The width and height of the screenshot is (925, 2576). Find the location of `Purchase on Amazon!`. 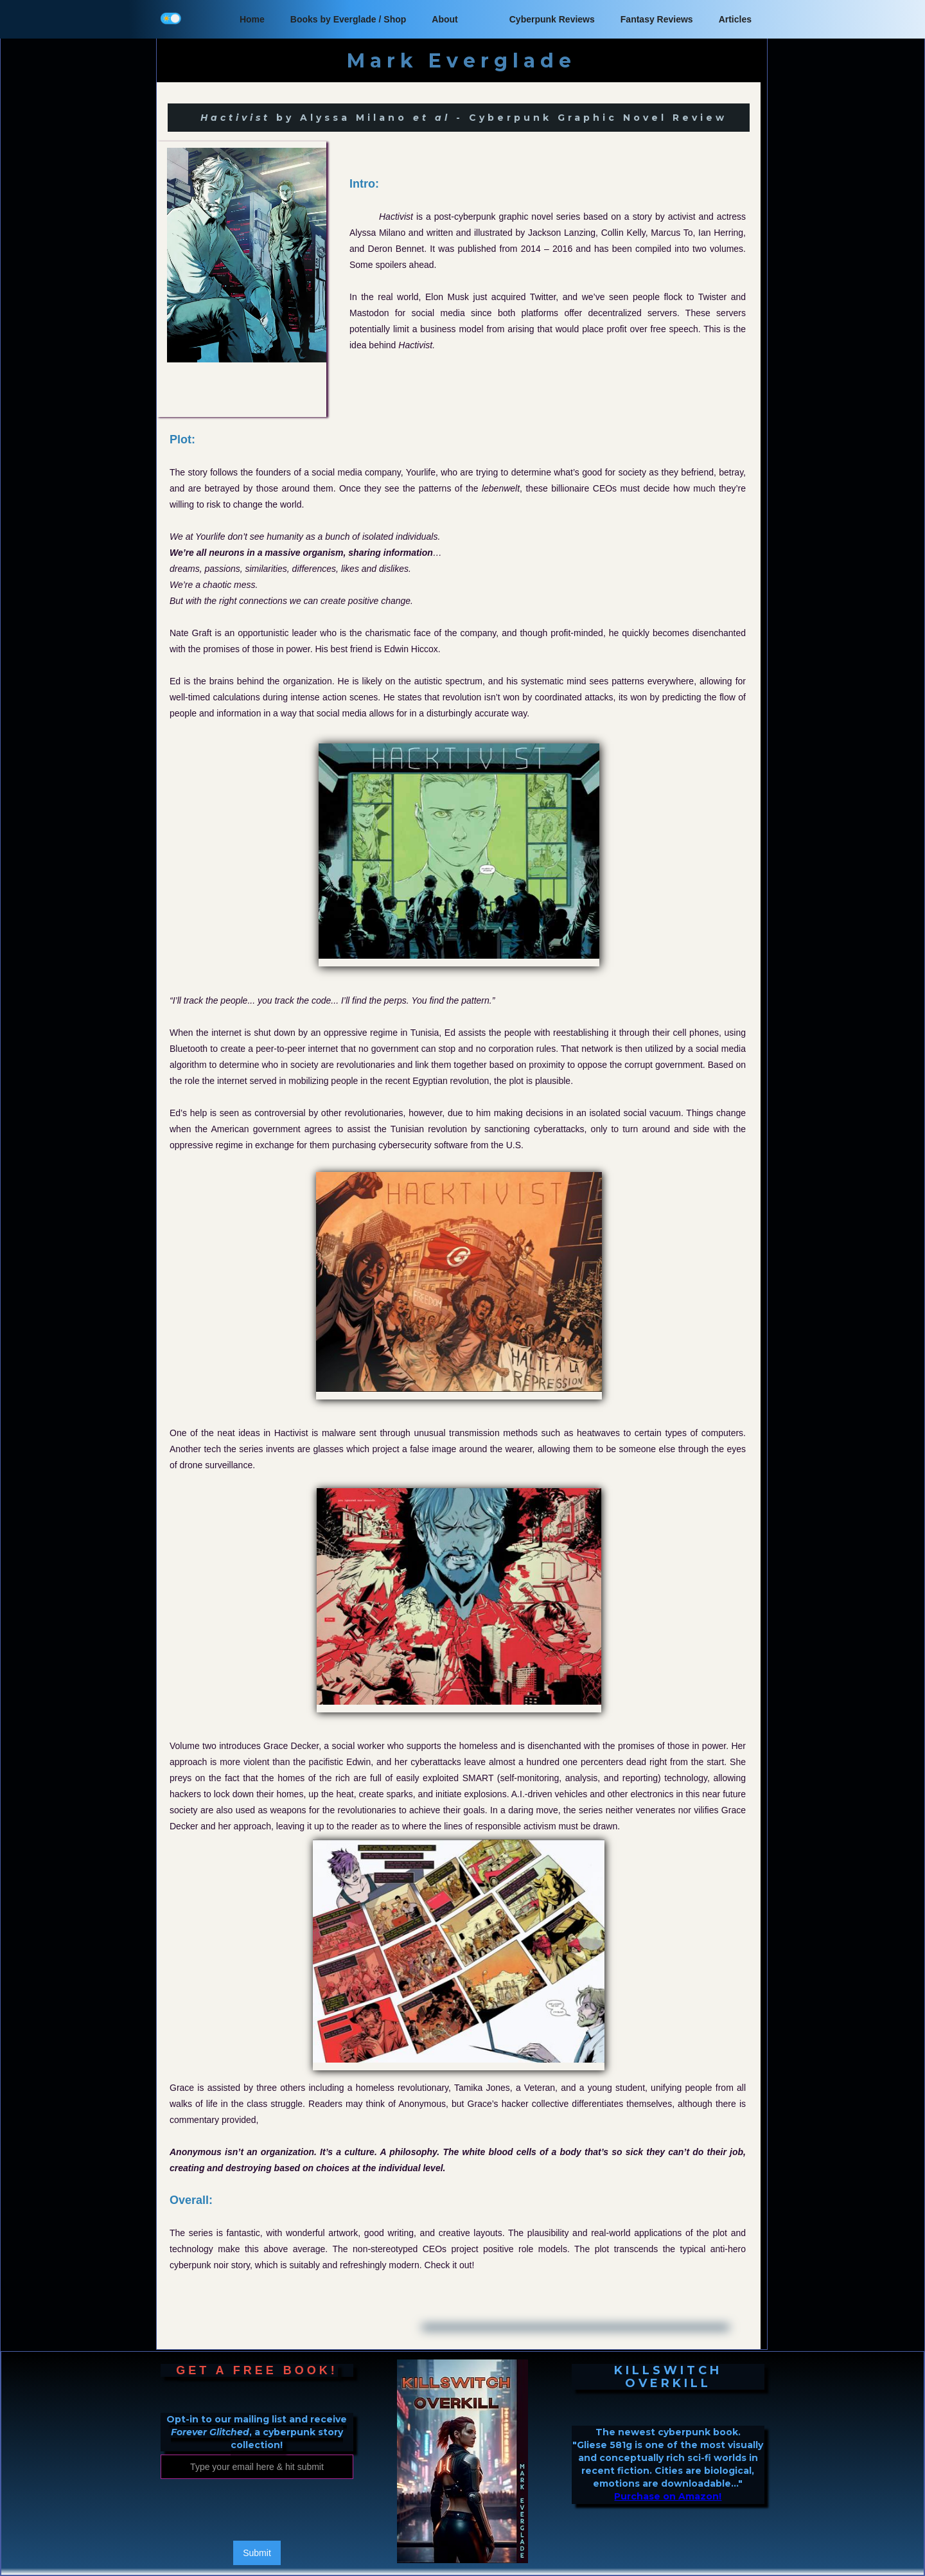

Purchase on Amazon! is located at coordinates (667, 2496).